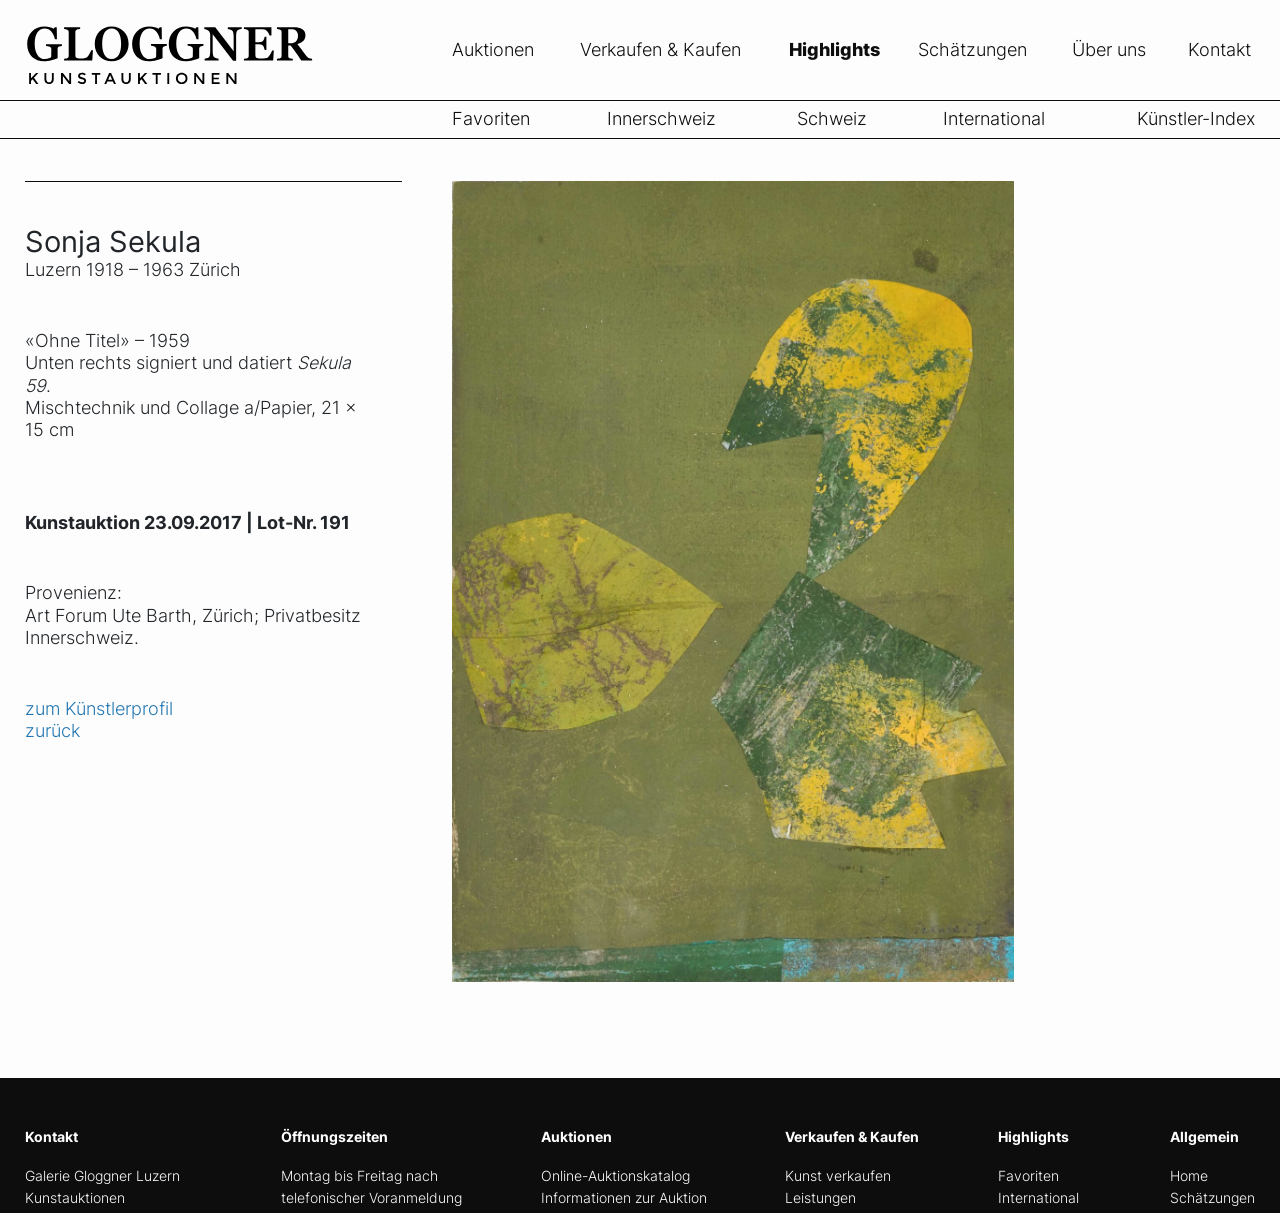  I want to click on Favoriten, so click(491, 118).